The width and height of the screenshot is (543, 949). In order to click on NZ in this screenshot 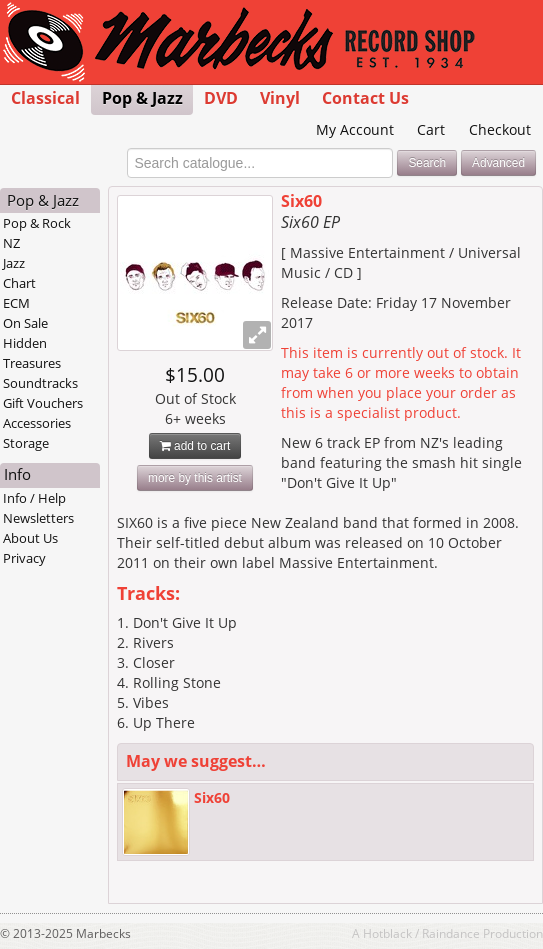, I will do `click(11, 243)`.